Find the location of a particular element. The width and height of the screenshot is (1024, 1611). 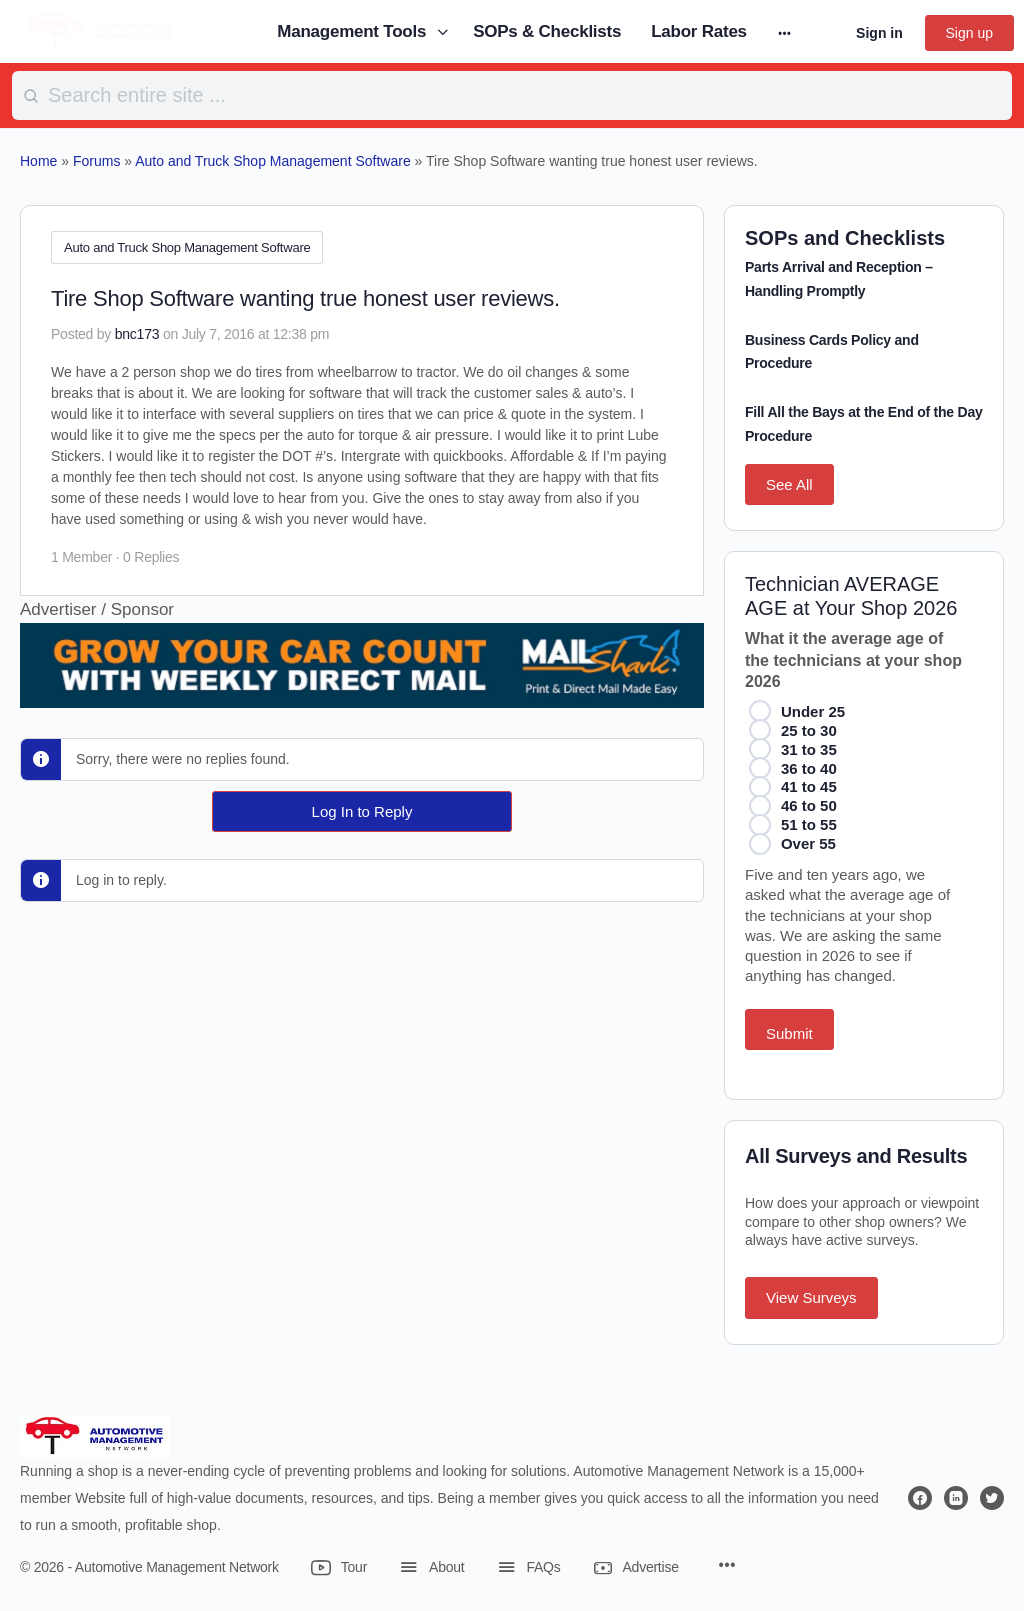

Sign in is located at coordinates (879, 33).